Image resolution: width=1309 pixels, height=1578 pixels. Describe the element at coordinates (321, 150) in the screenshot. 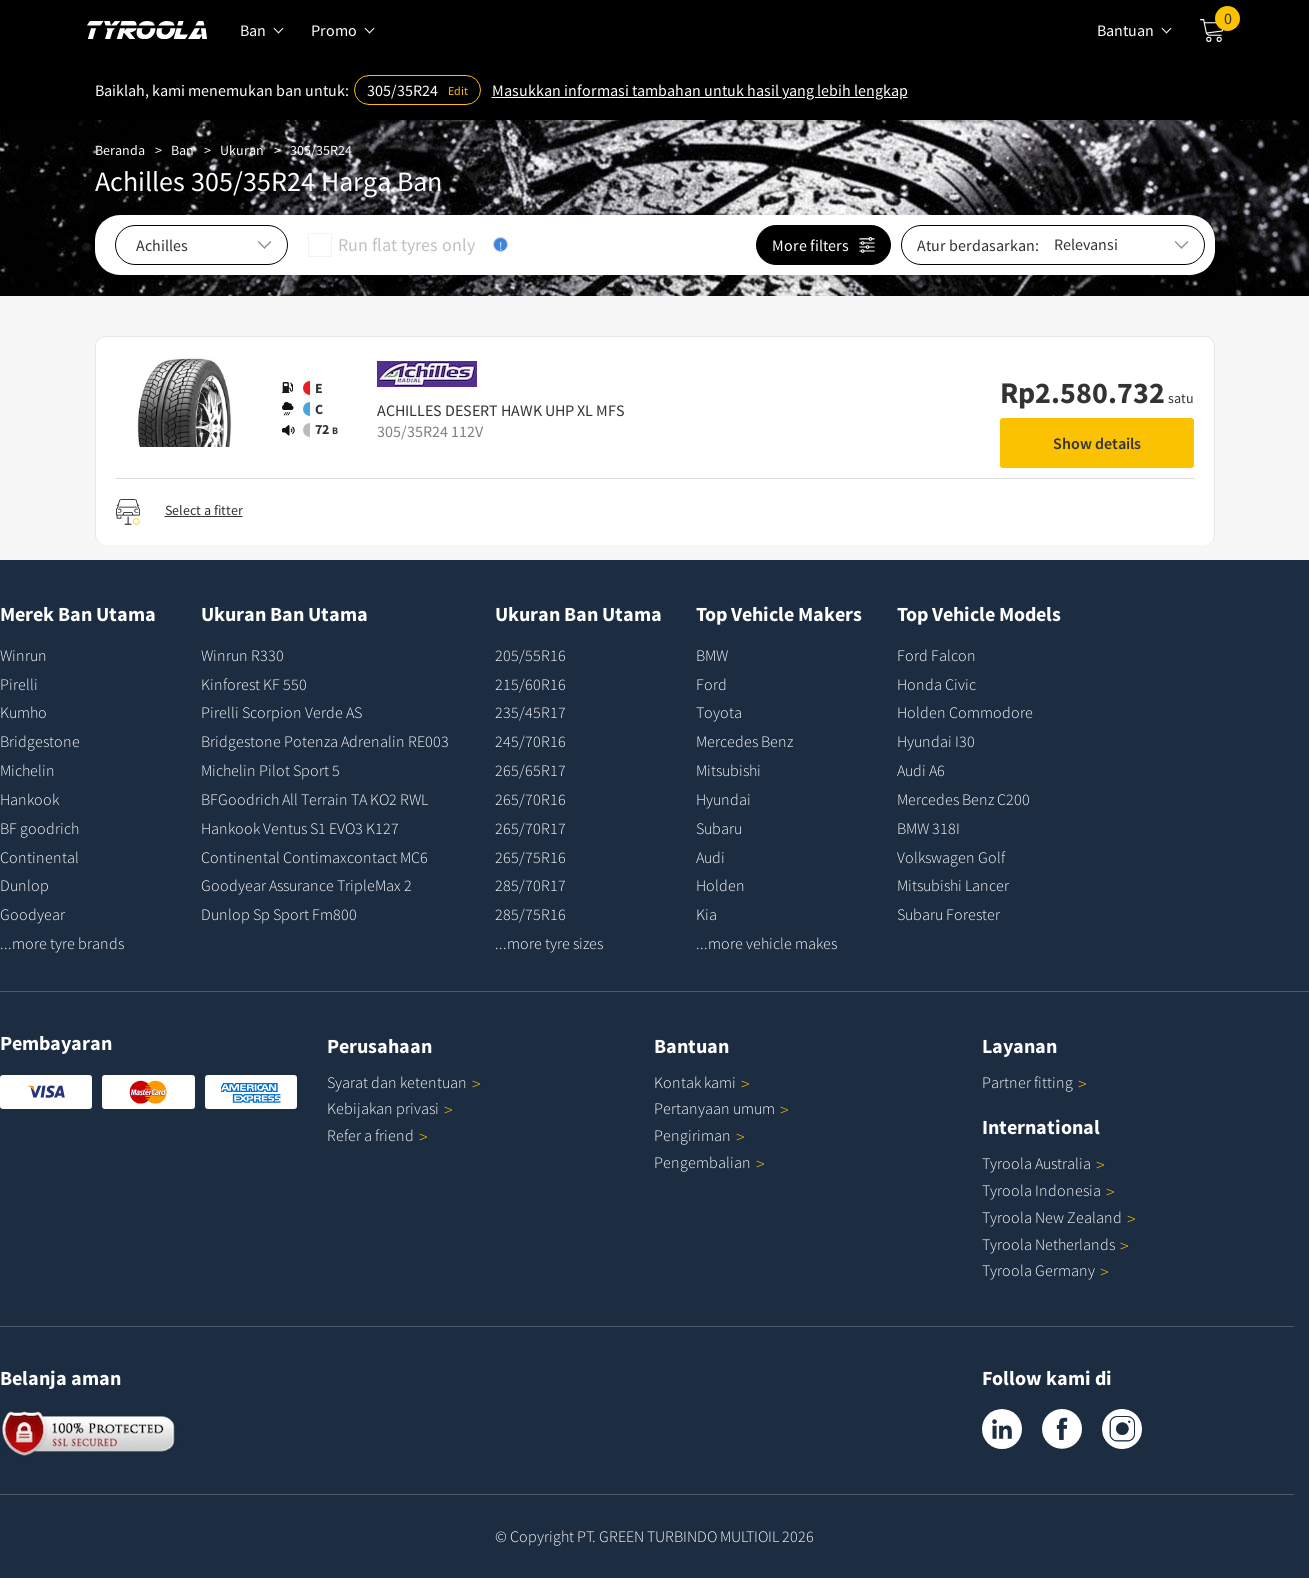

I see `305/35R24` at that location.